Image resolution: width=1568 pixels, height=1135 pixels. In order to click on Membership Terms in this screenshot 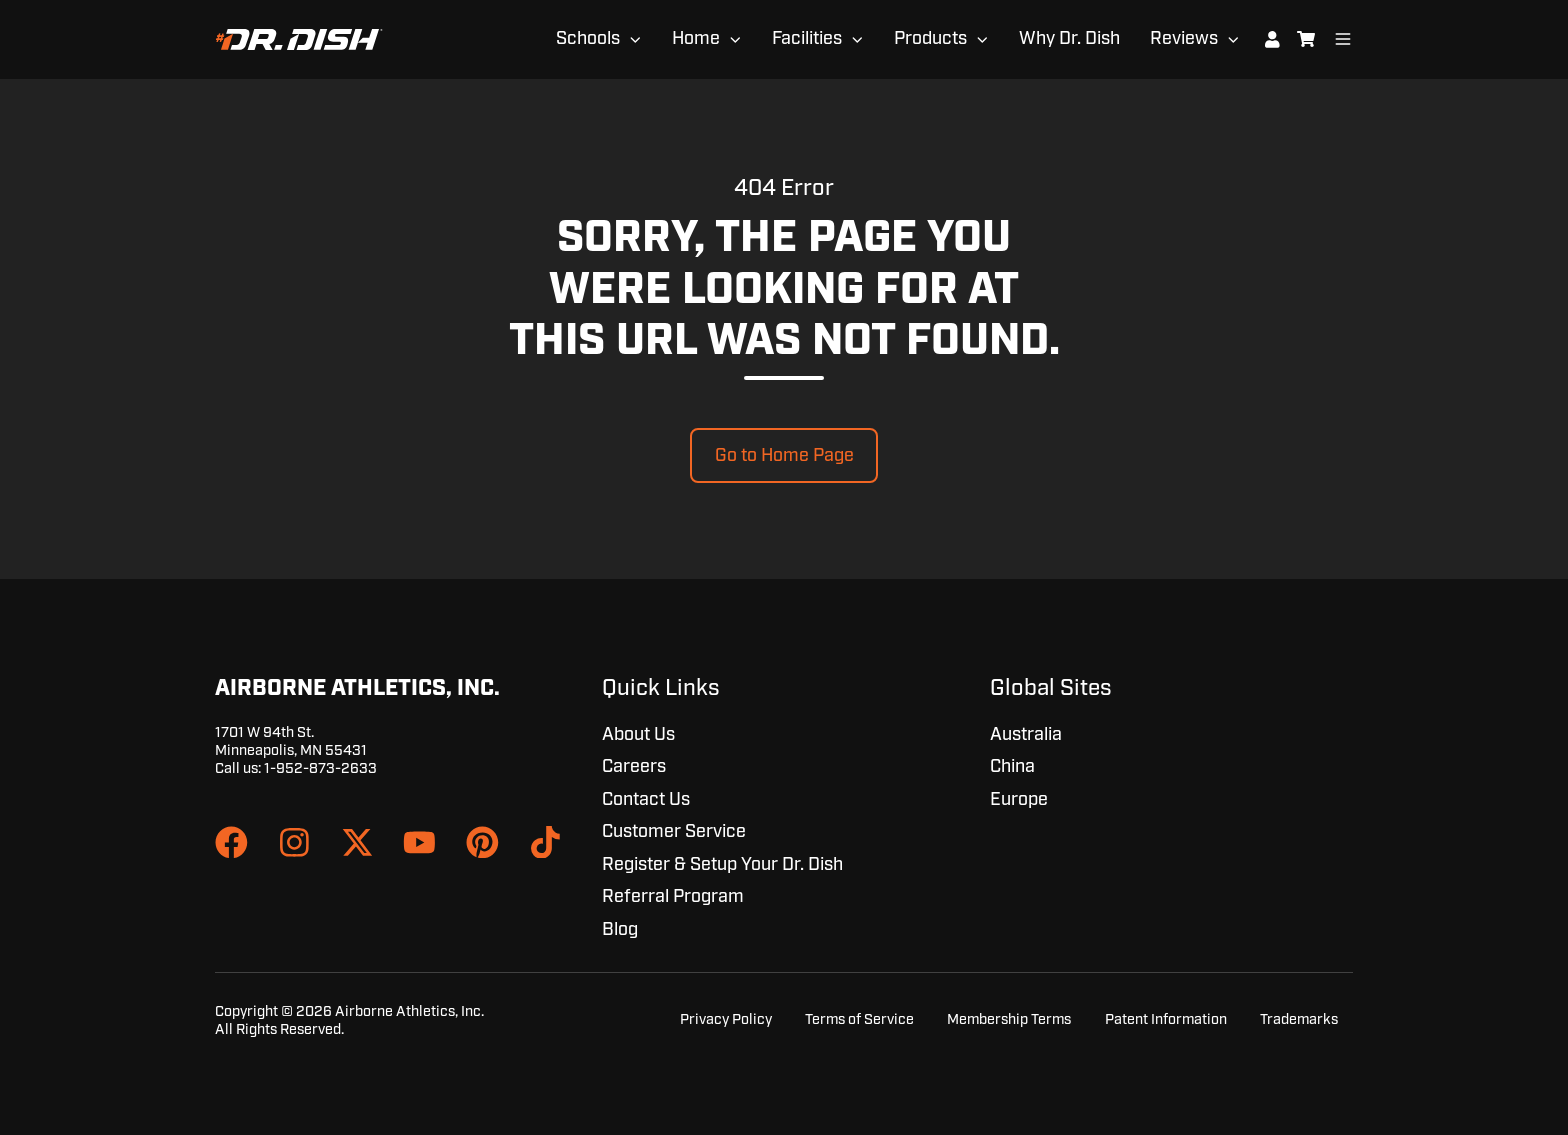, I will do `click(1009, 1019)`.